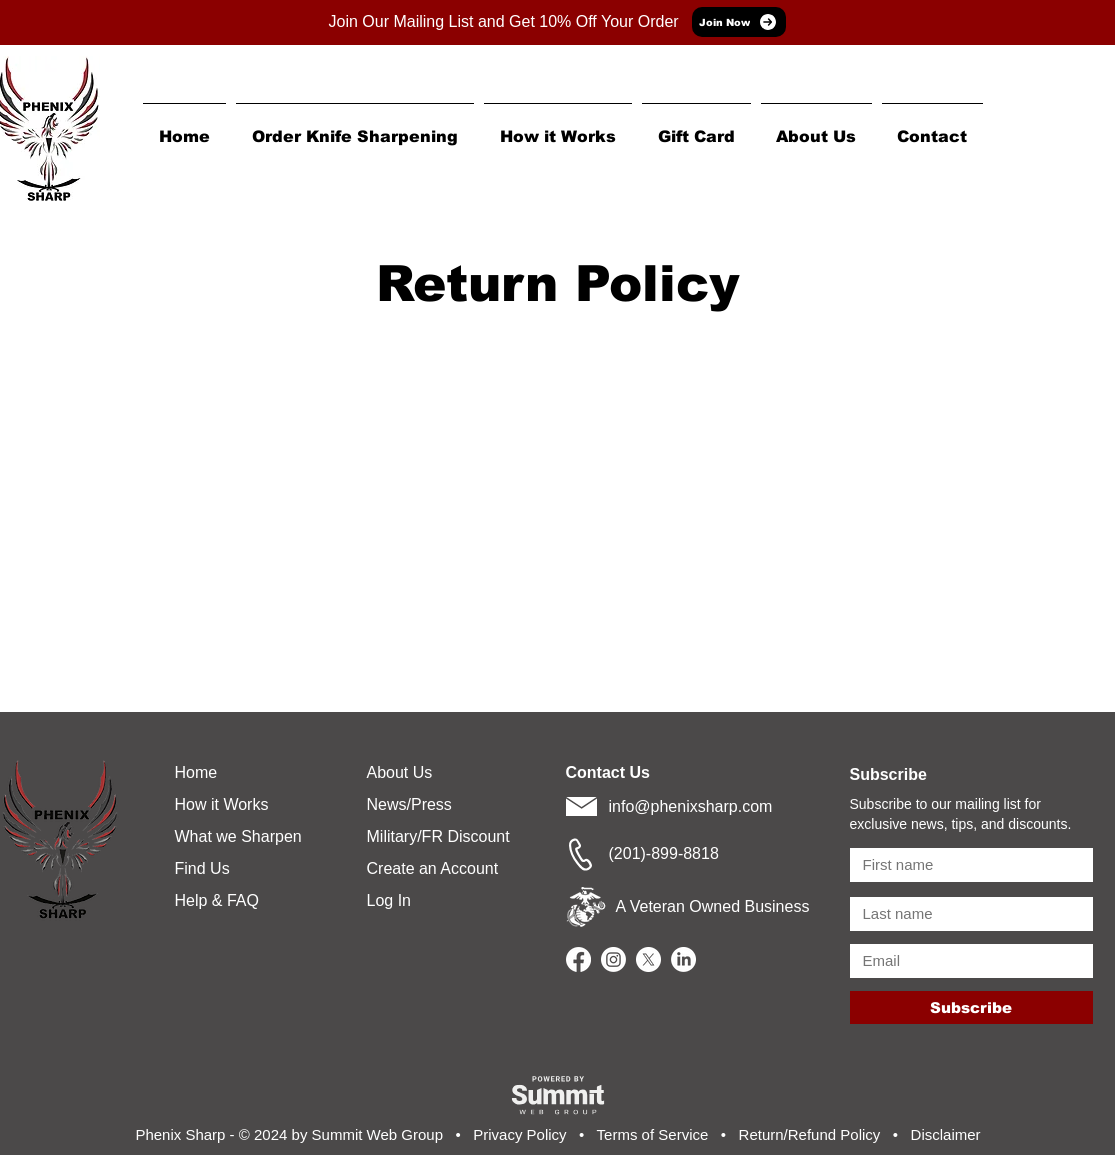  What do you see at coordinates (653, 1134) in the screenshot?
I see `Terms of Service` at bounding box center [653, 1134].